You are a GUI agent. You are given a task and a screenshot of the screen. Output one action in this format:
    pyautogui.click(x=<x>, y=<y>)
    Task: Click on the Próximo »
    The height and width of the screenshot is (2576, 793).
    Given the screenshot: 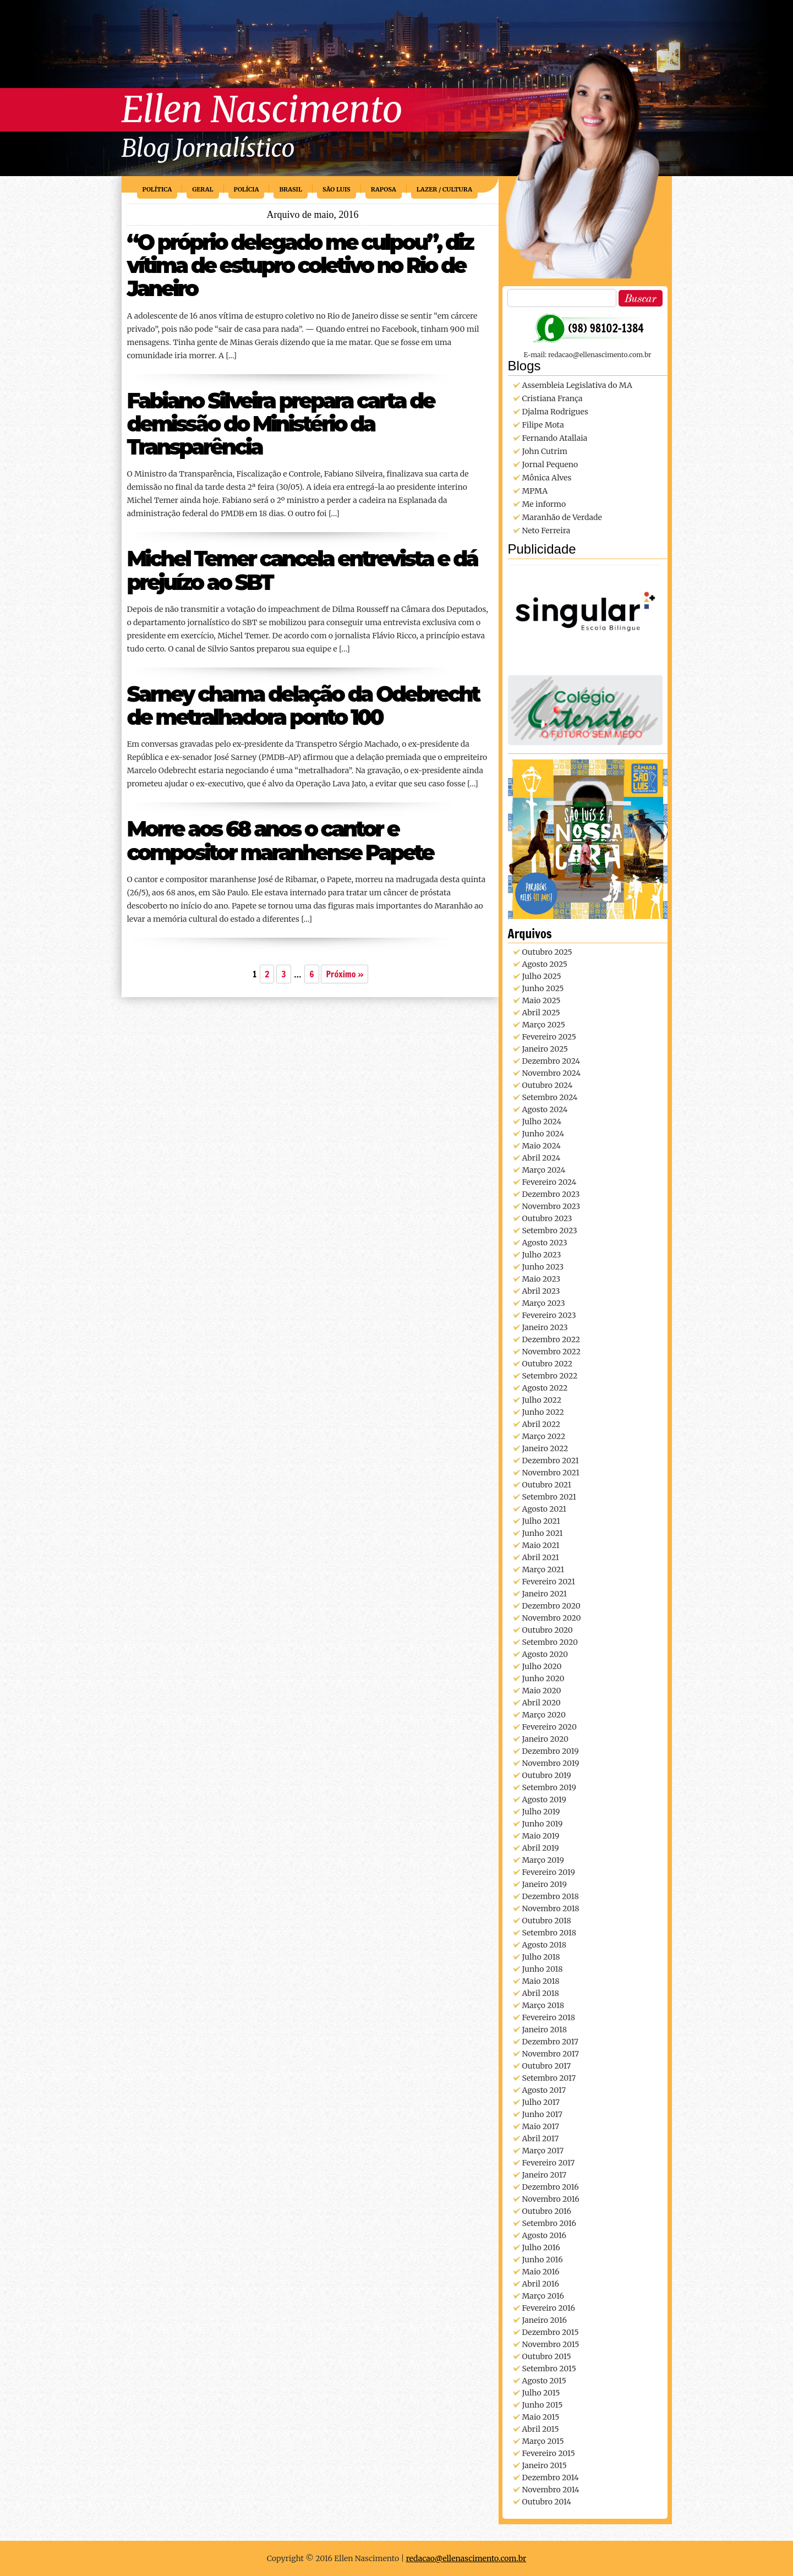 What is the action you would take?
    pyautogui.click(x=344, y=974)
    